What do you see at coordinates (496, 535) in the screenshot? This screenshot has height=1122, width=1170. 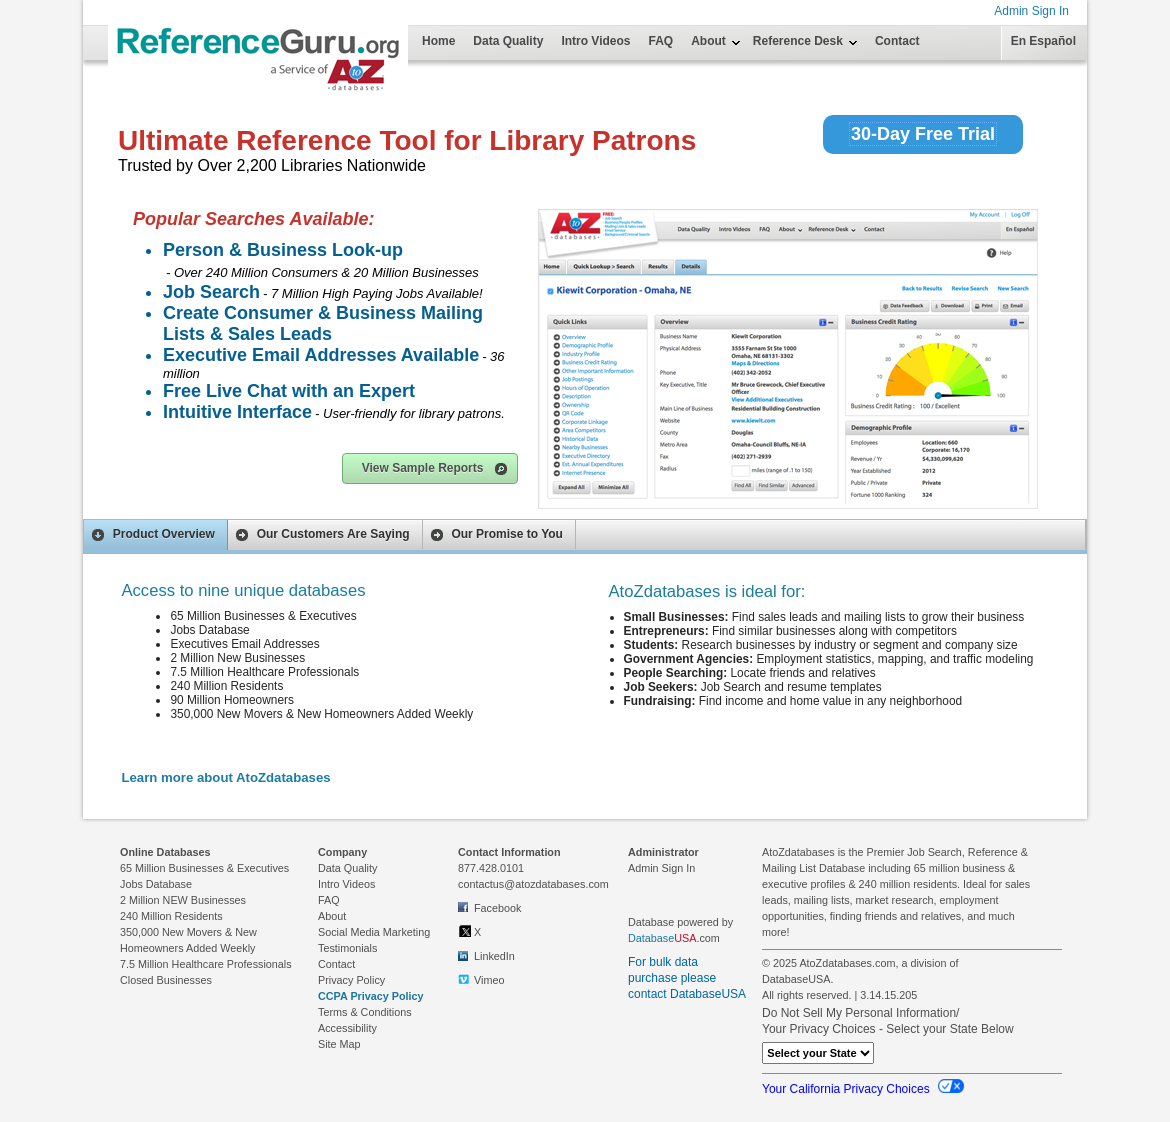 I see `Our Promise to You` at bounding box center [496, 535].